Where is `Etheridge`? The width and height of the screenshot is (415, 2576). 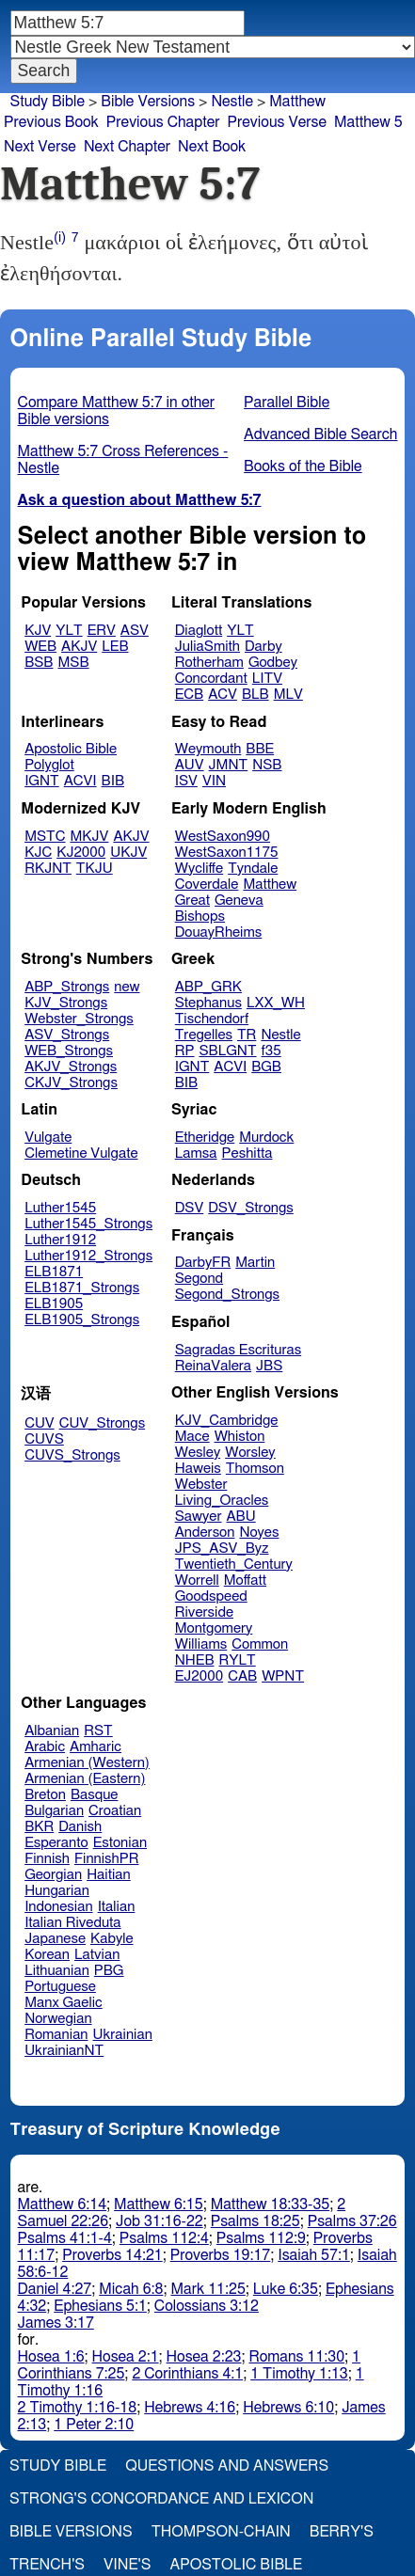
Etheridge is located at coordinates (204, 1137).